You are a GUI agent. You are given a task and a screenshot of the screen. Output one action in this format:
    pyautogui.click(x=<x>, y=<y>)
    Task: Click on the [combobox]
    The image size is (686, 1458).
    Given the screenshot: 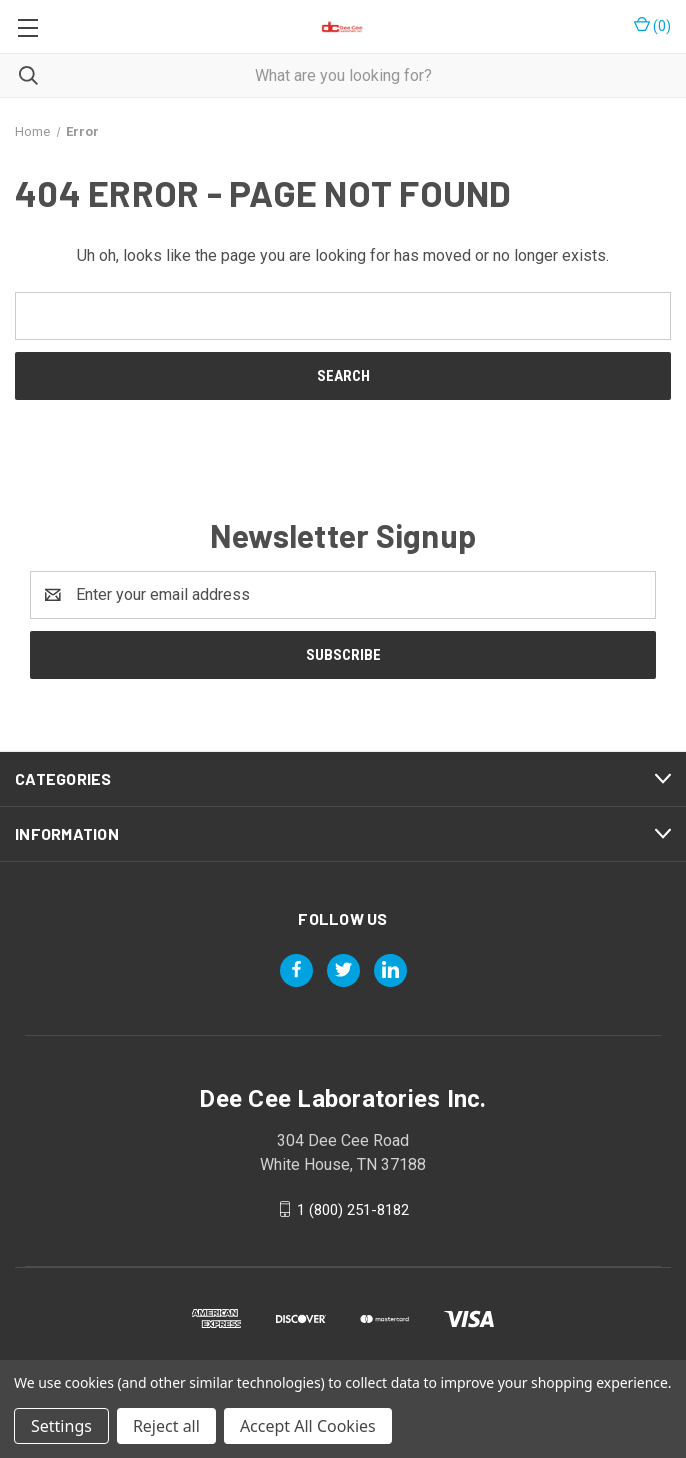 What is the action you would take?
    pyautogui.click(x=343, y=75)
    